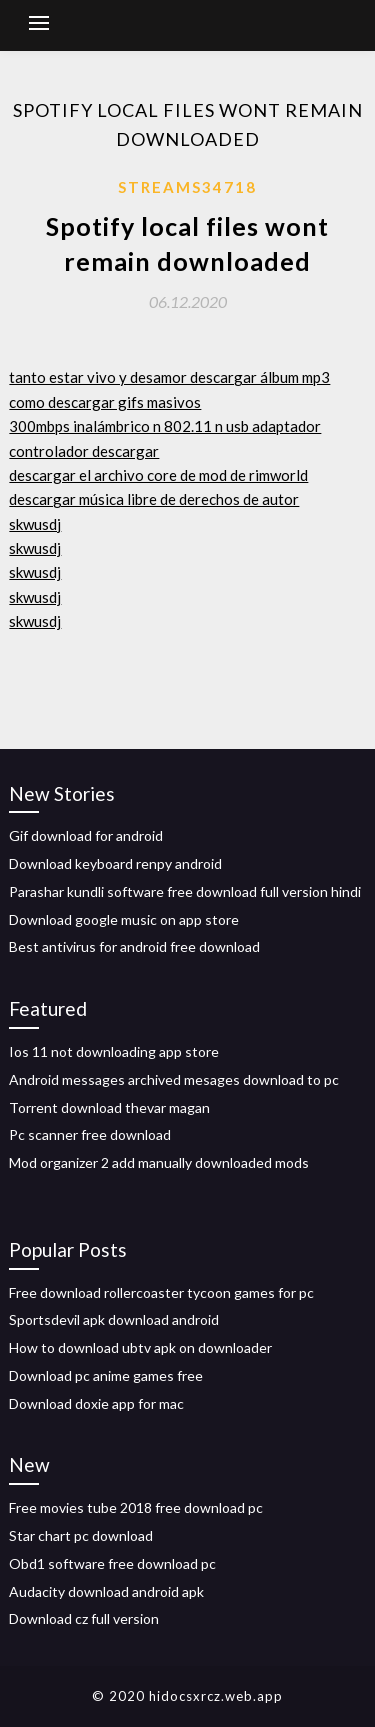 Image resolution: width=375 pixels, height=1727 pixels. Describe the element at coordinates (187, 187) in the screenshot. I see `Streams34718` at that location.